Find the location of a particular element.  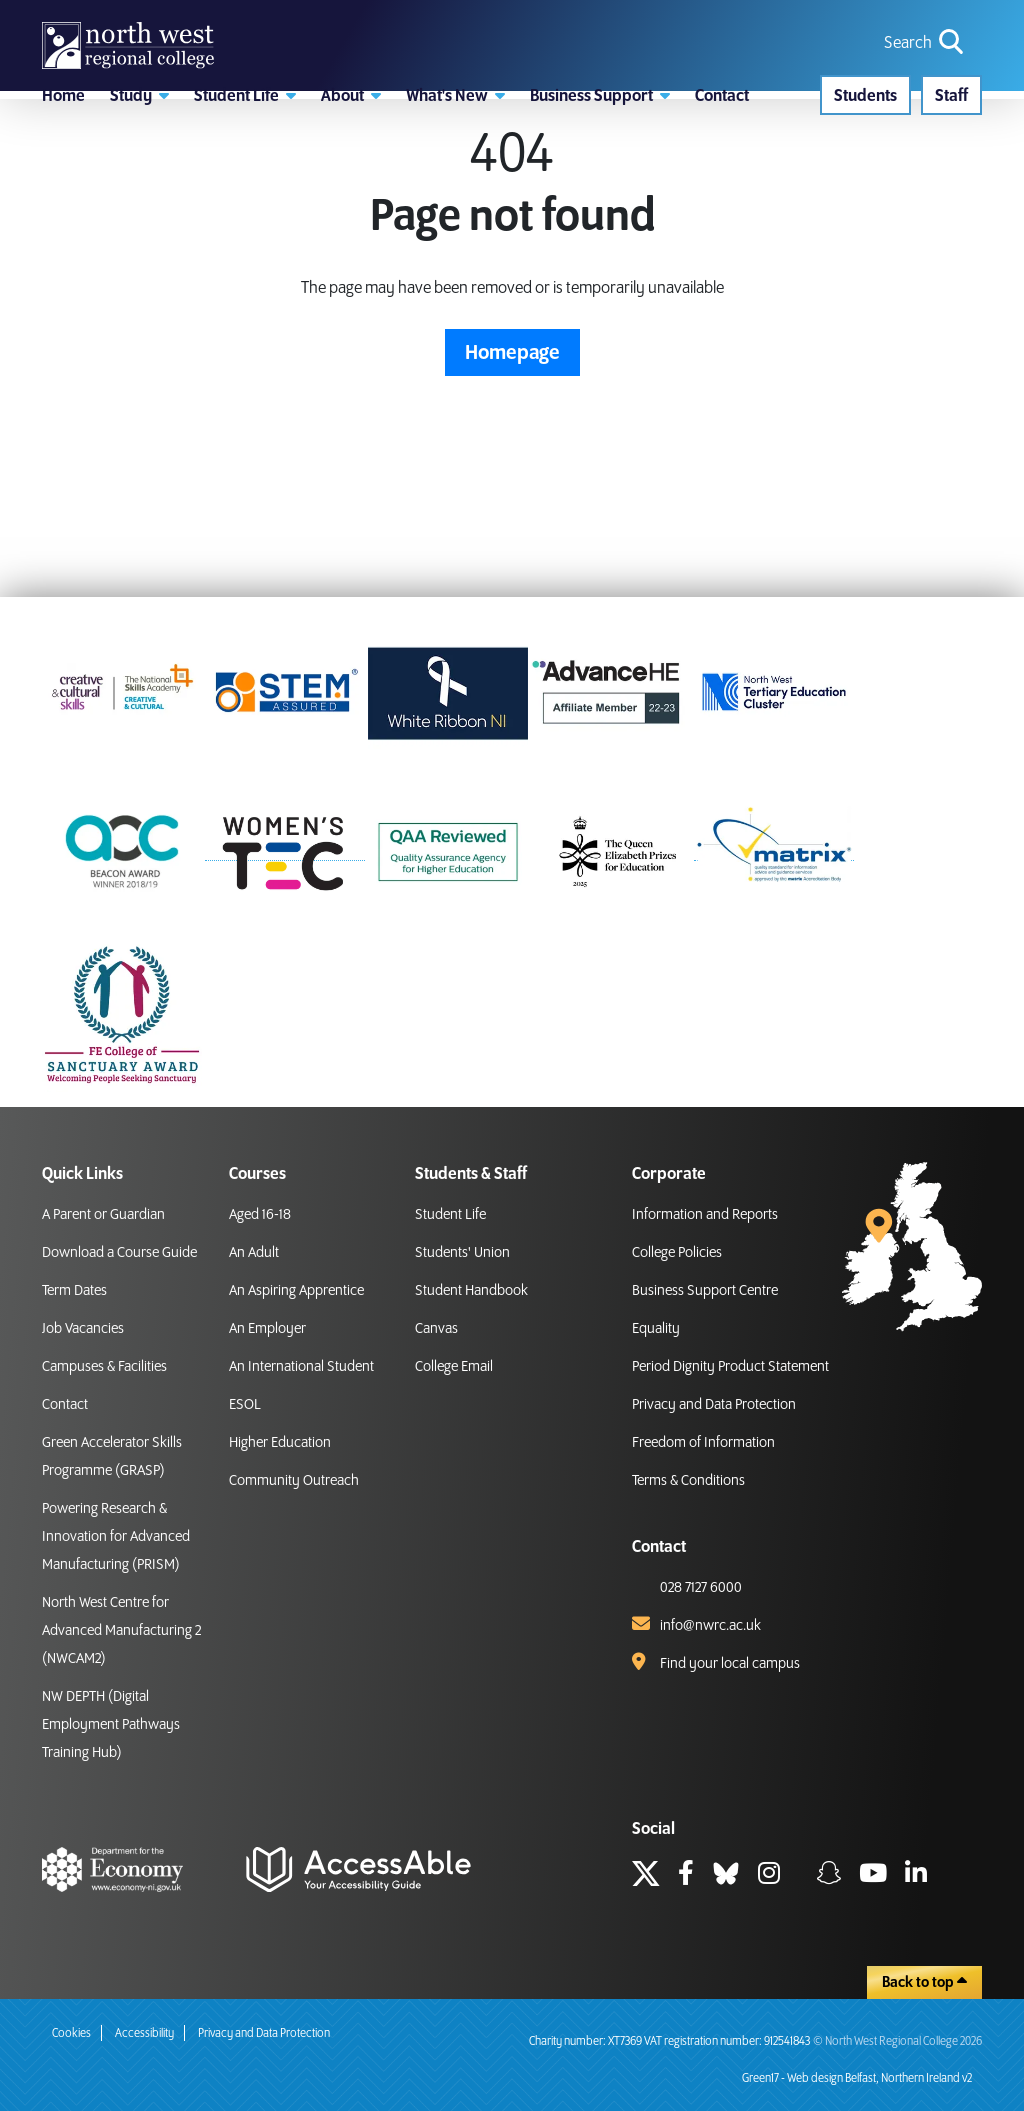

Terms & Conditions is located at coordinates (688, 1481).